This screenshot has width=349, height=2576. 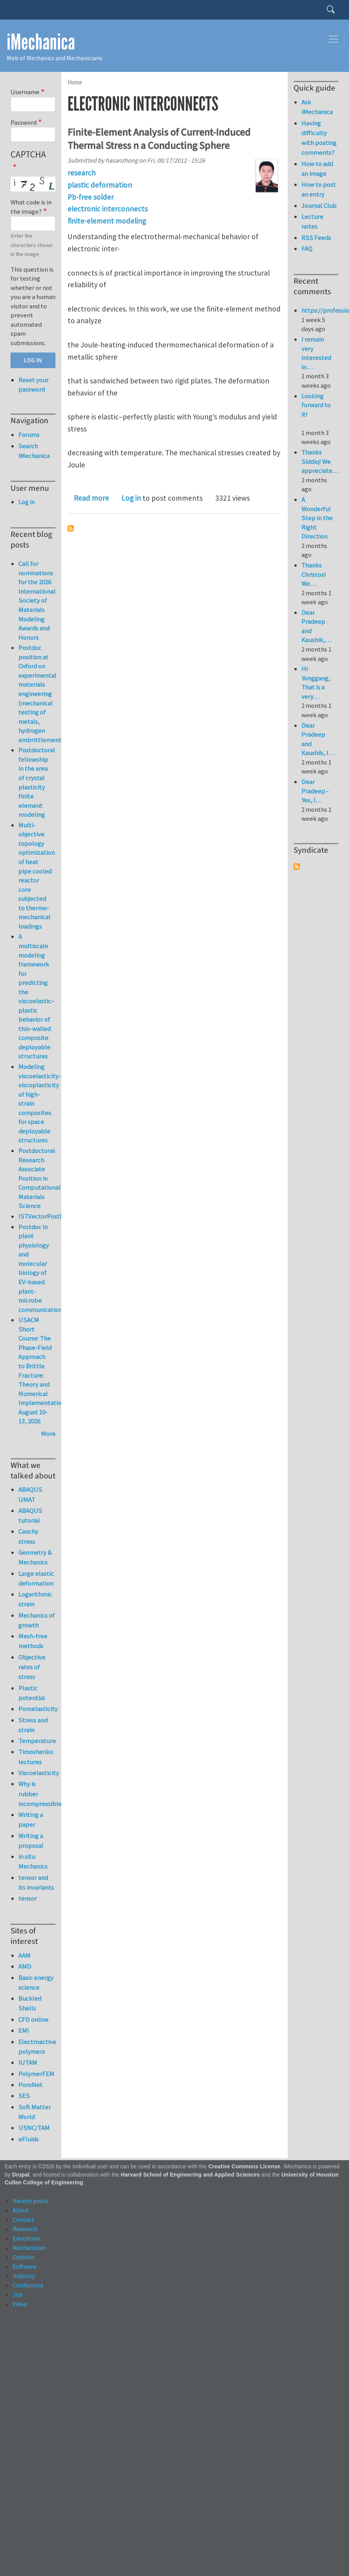 I want to click on tensor and its invariants, so click(x=36, y=1882).